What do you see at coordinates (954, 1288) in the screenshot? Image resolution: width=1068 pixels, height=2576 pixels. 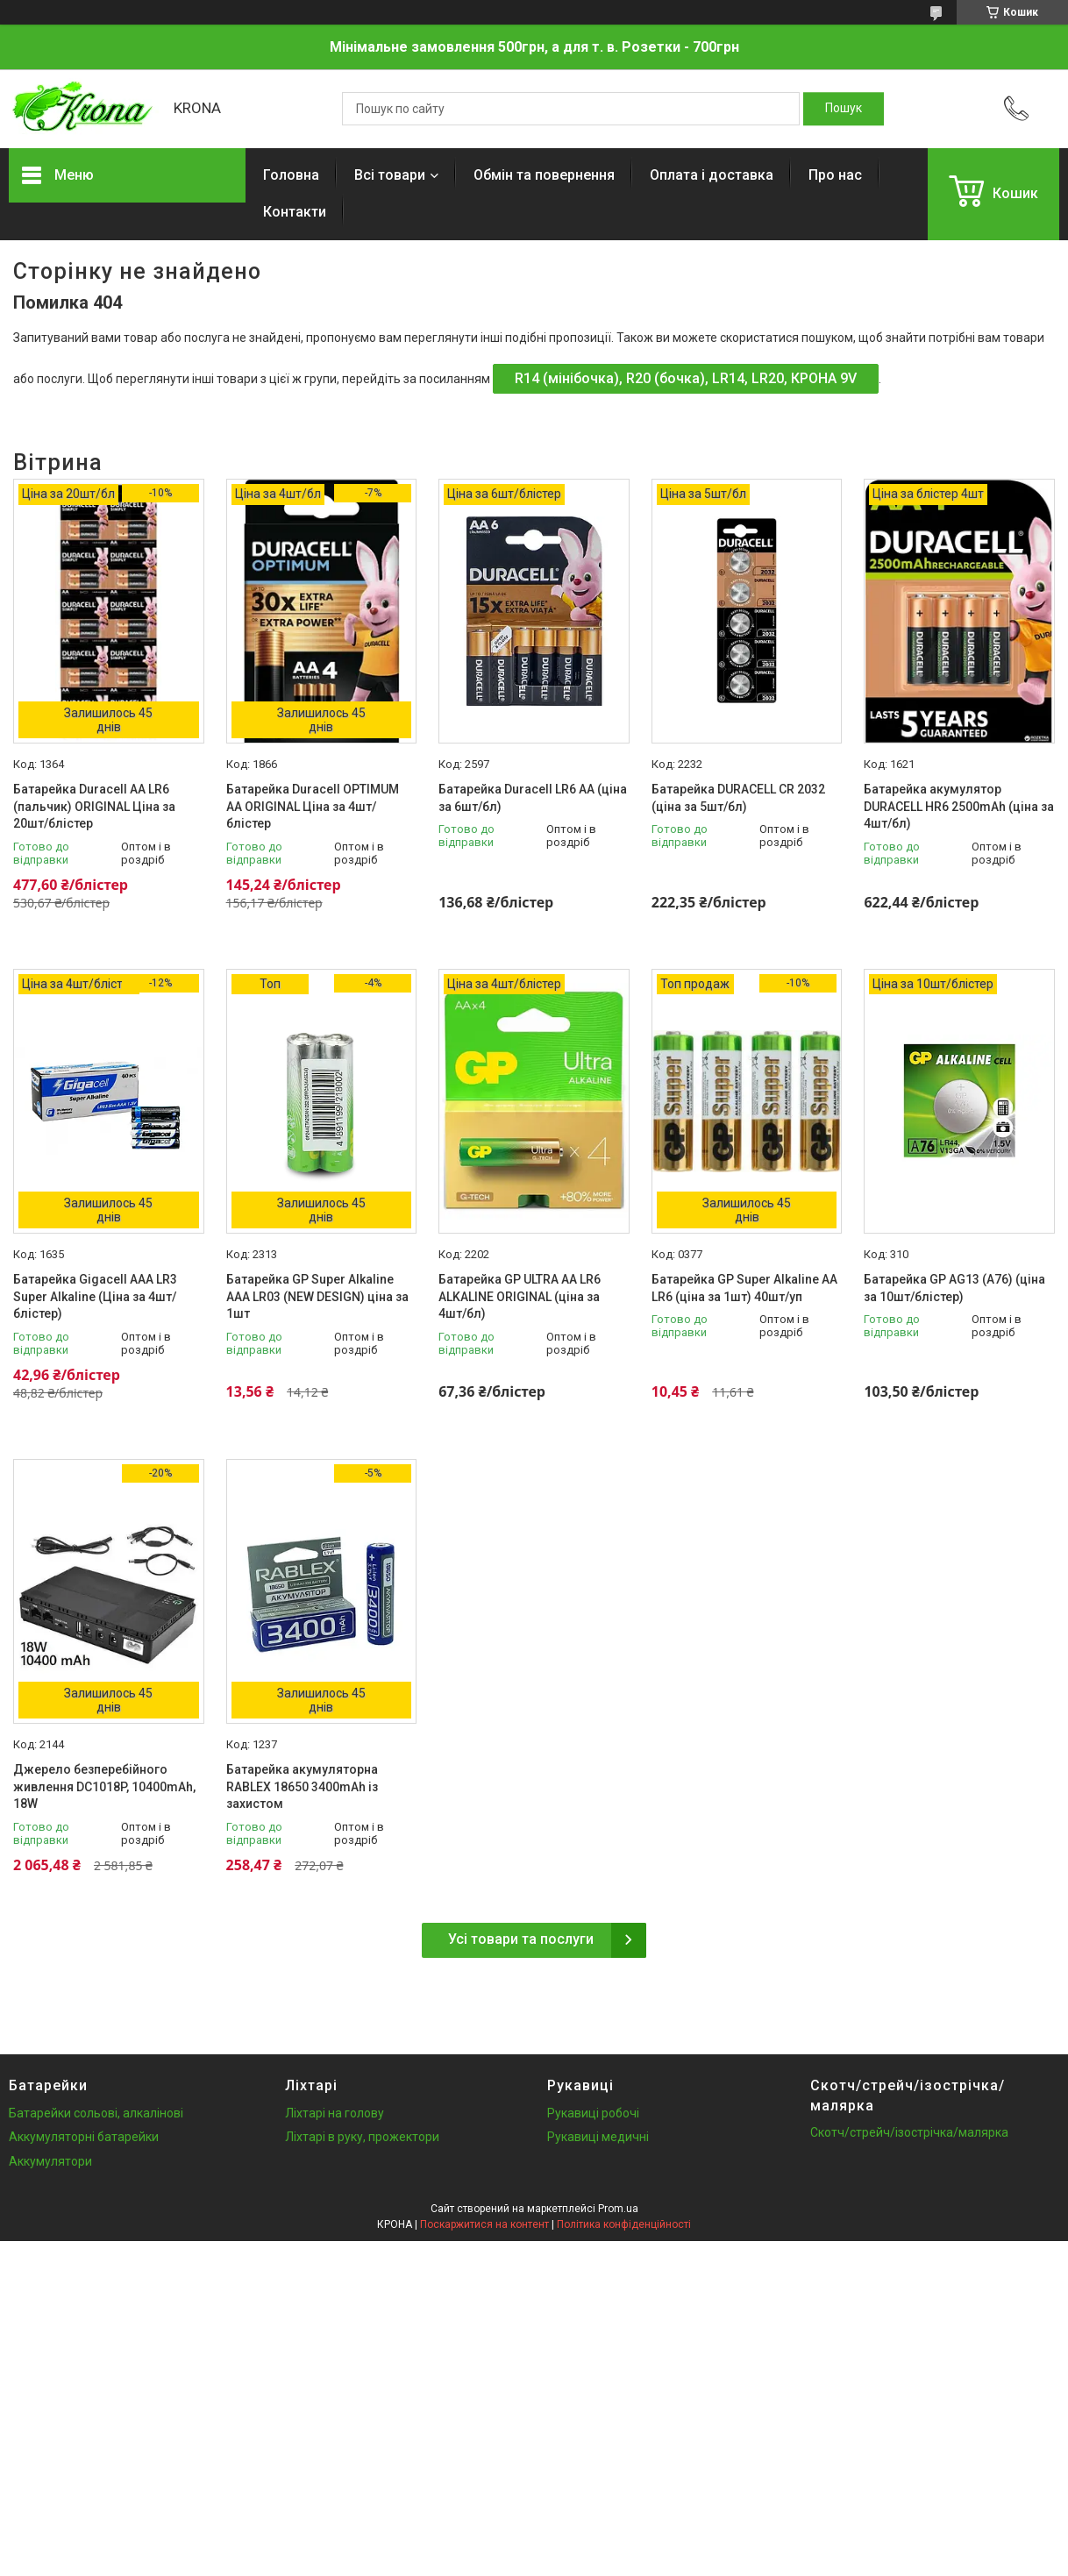 I see `Батарейка GP AG13 (A76) (ціна за 10шт/блістер)` at bounding box center [954, 1288].